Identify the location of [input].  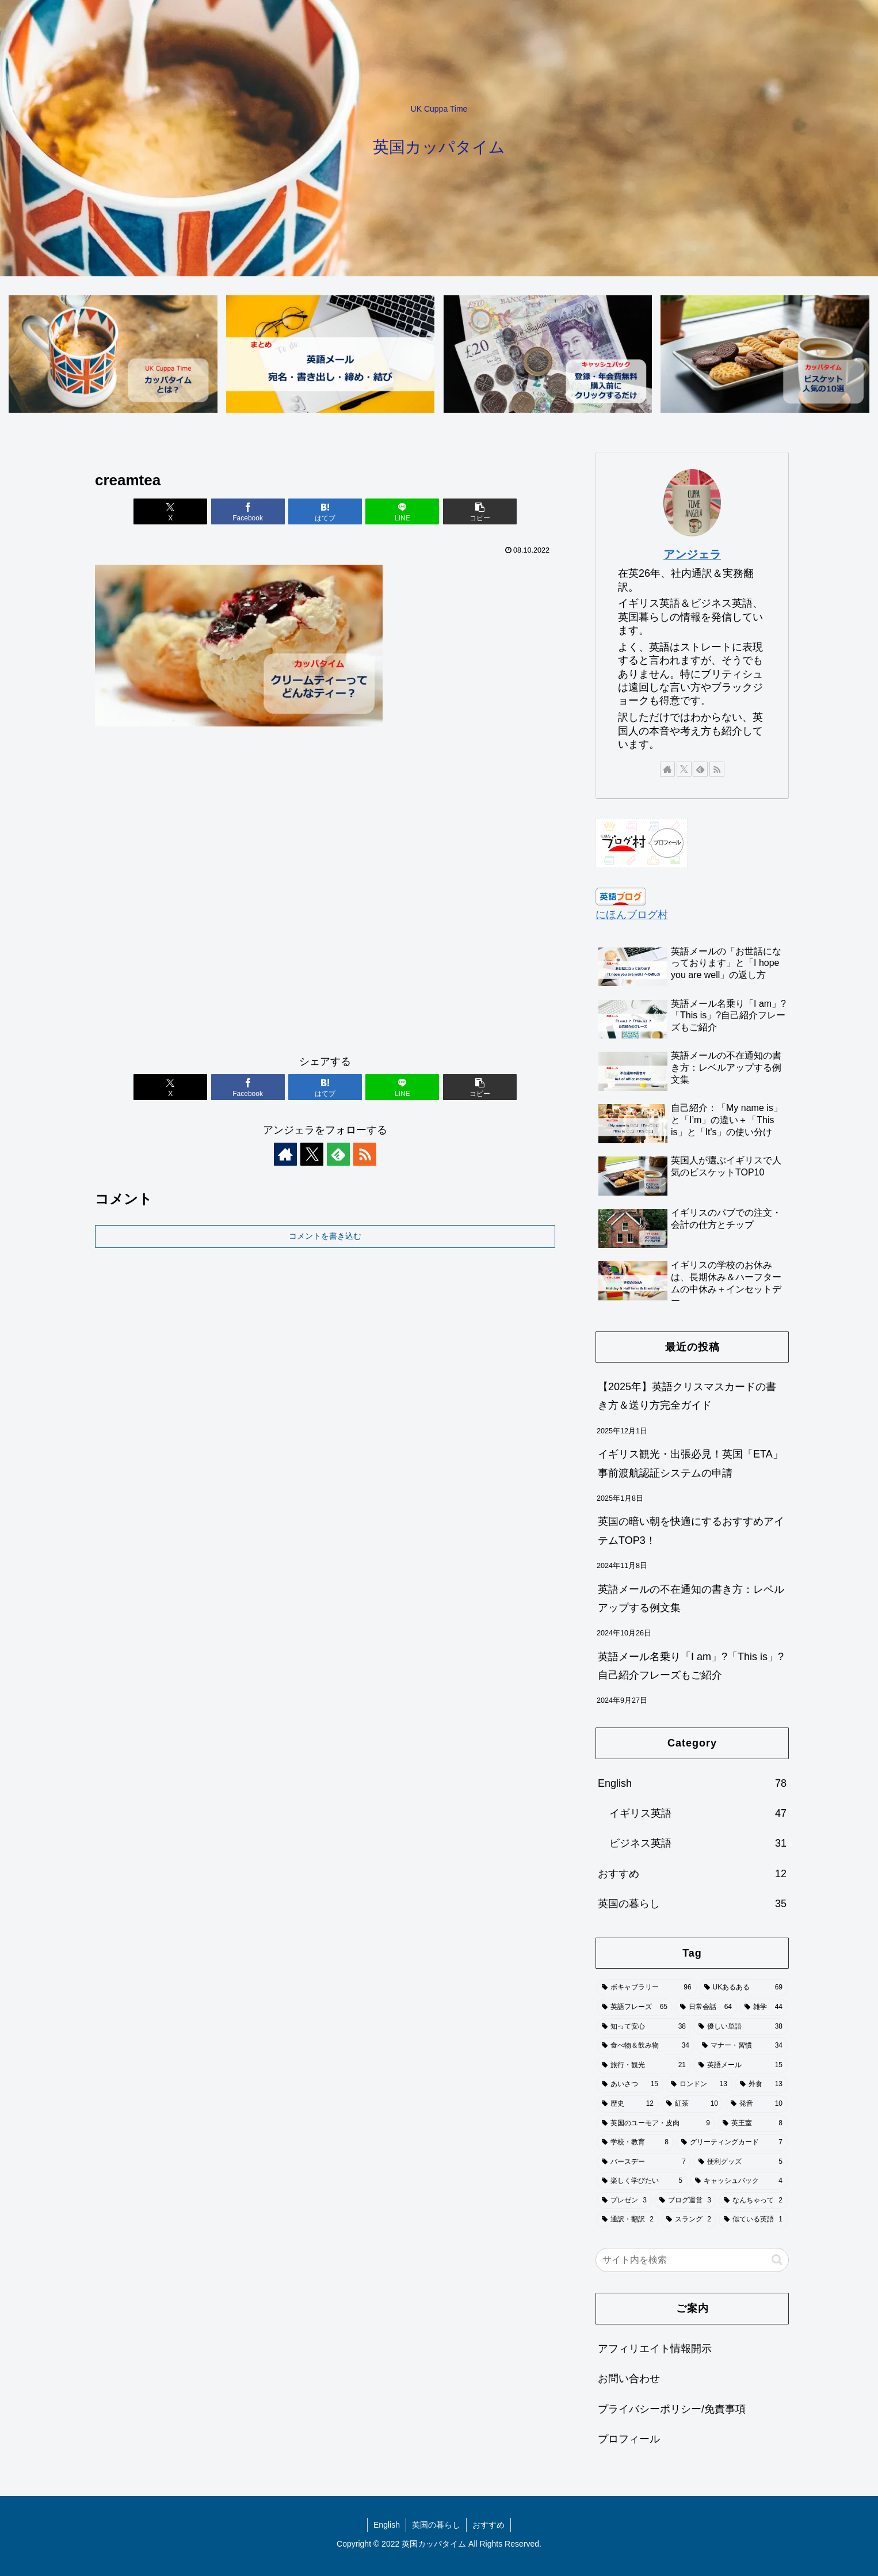
(692, 2260).